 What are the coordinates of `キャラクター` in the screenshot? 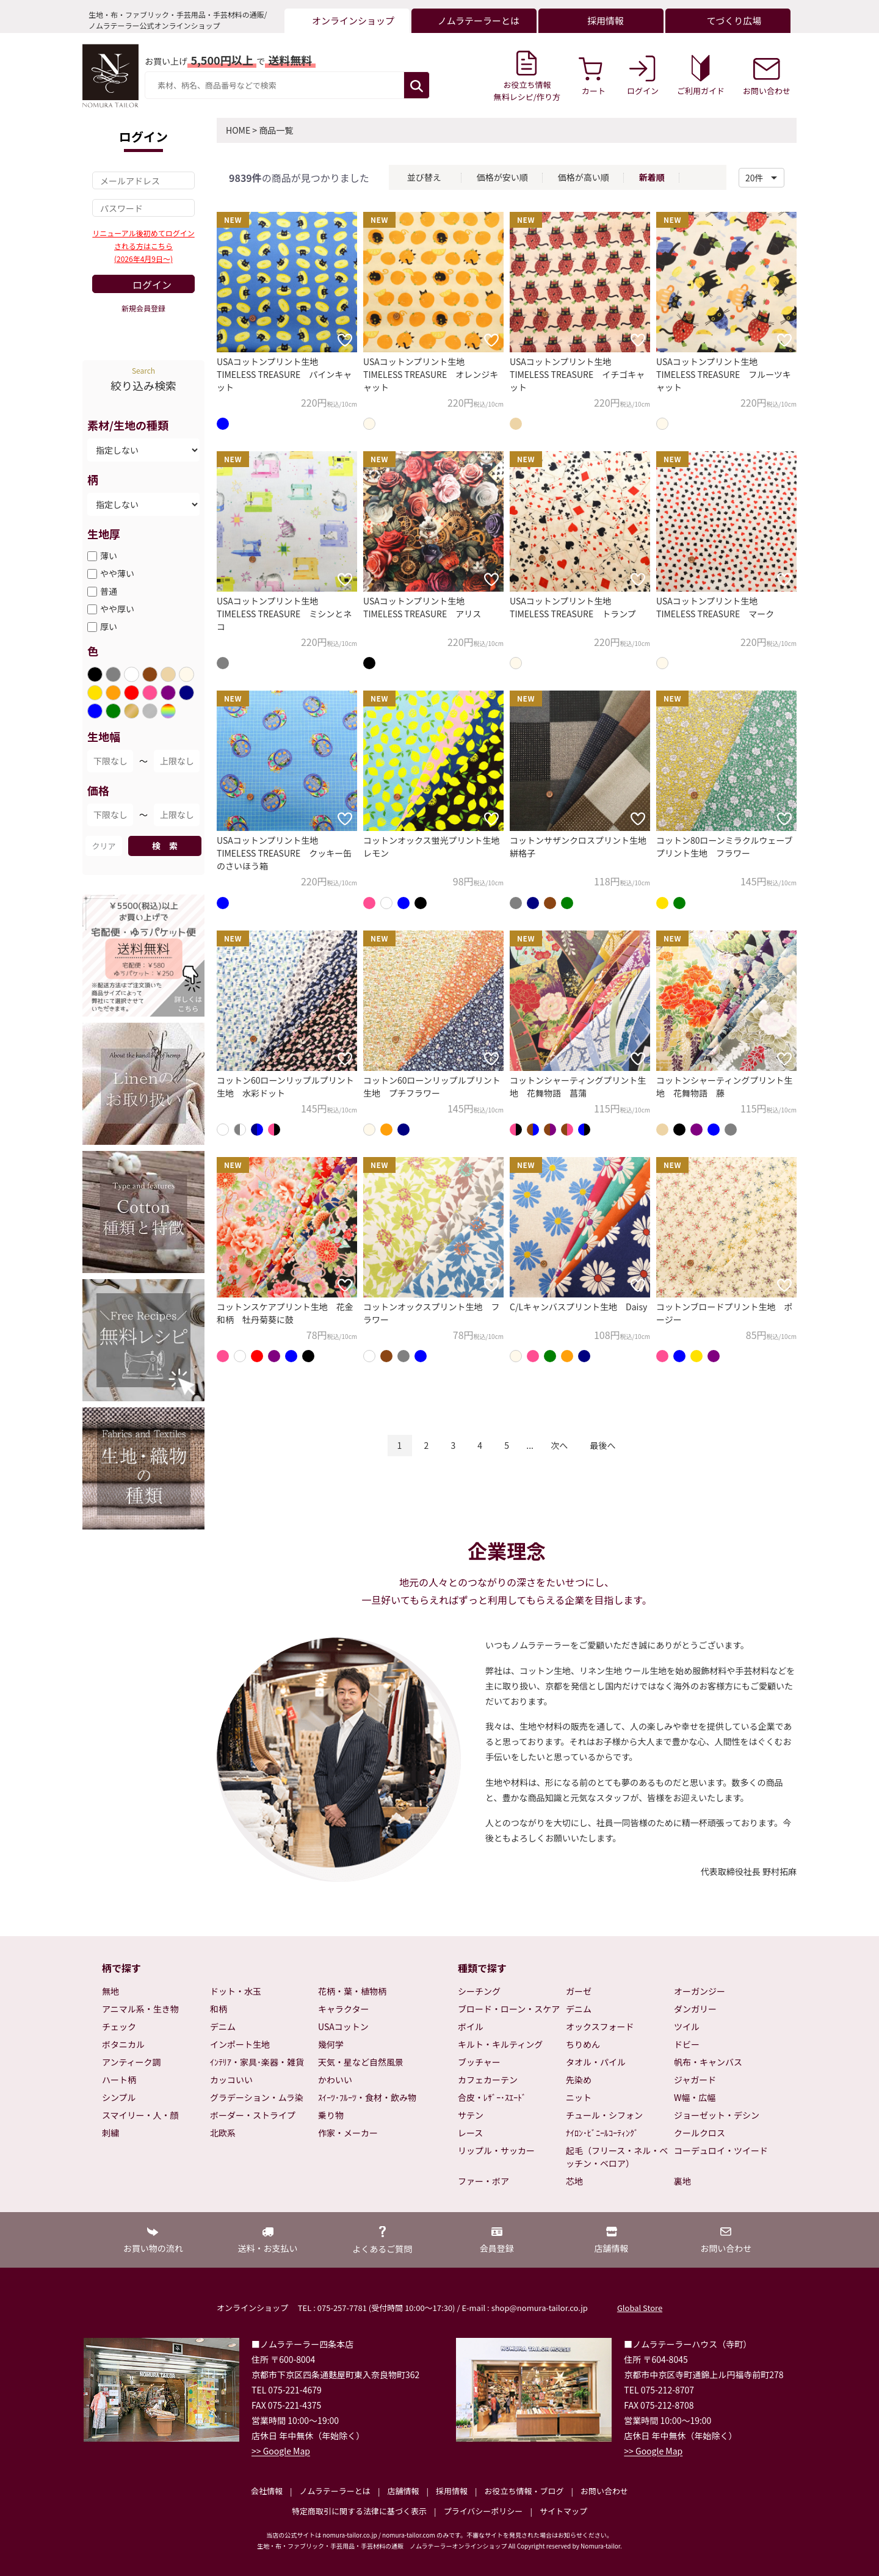 It's located at (343, 2009).